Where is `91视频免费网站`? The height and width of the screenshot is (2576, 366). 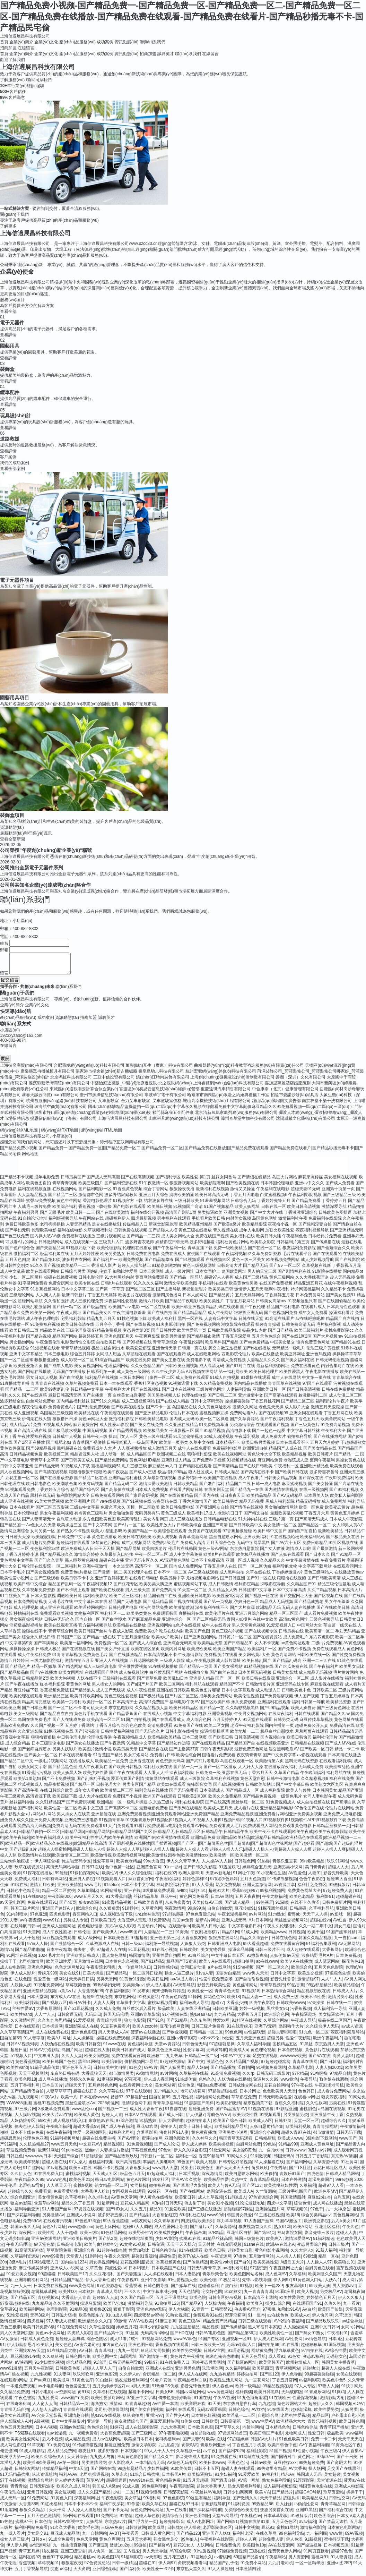
91视频免费网站 is located at coordinates (48, 1989).